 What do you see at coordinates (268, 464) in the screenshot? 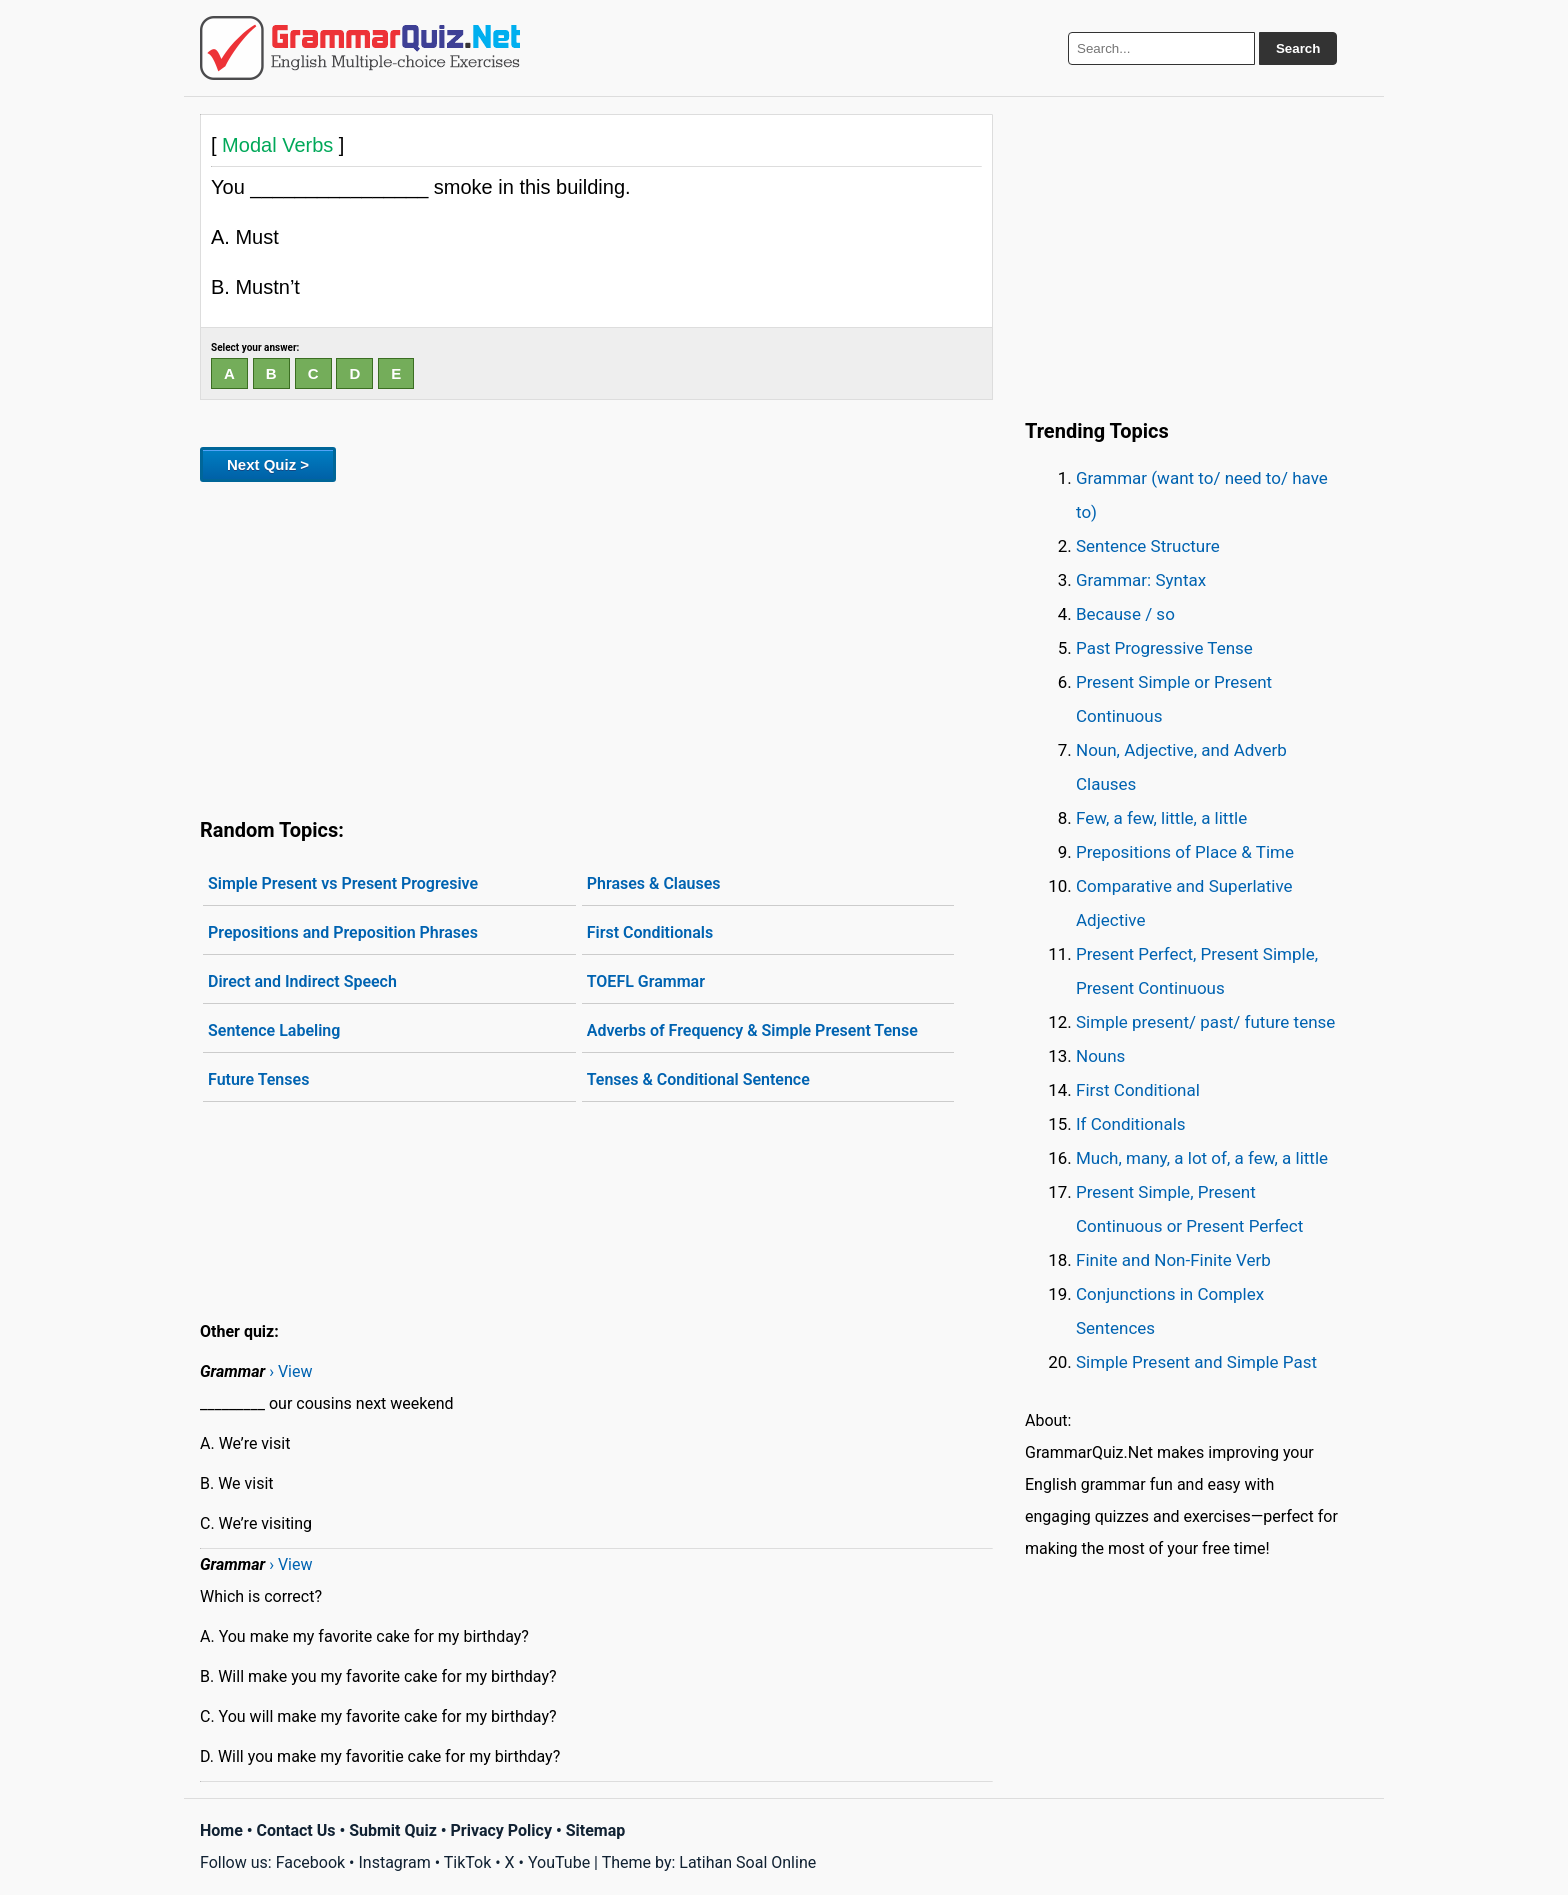
I see `Next Quiz >` at bounding box center [268, 464].